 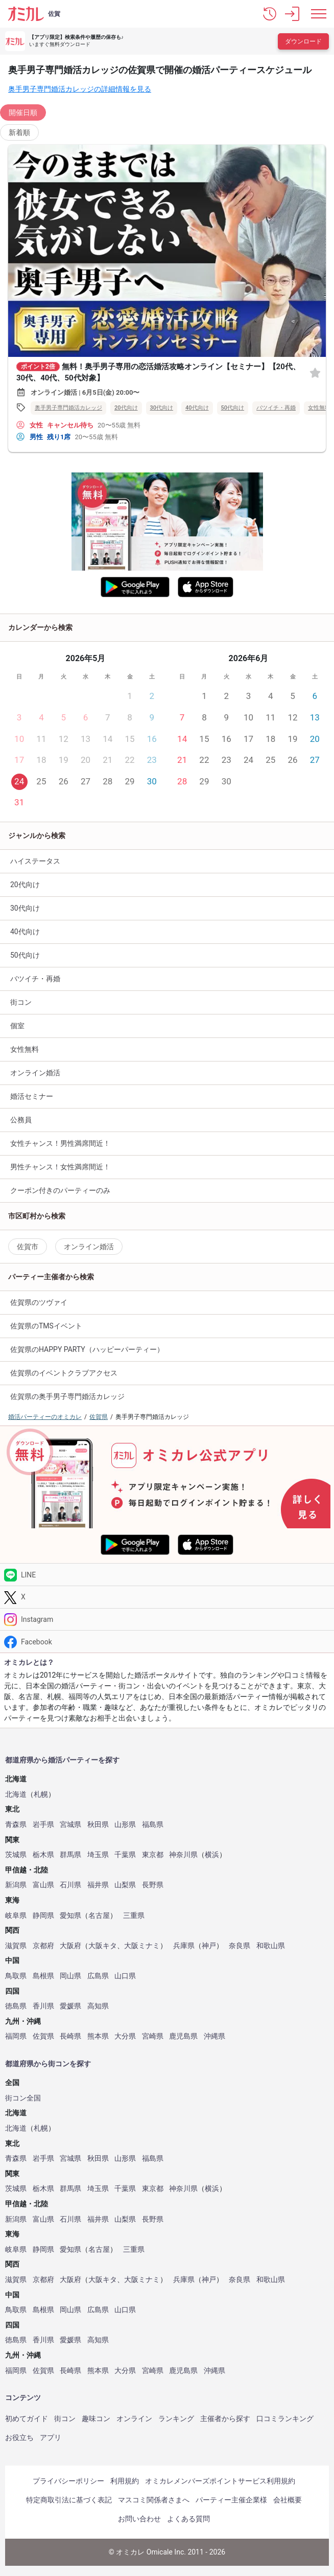 What do you see at coordinates (70, 1854) in the screenshot?
I see `群馬県` at bounding box center [70, 1854].